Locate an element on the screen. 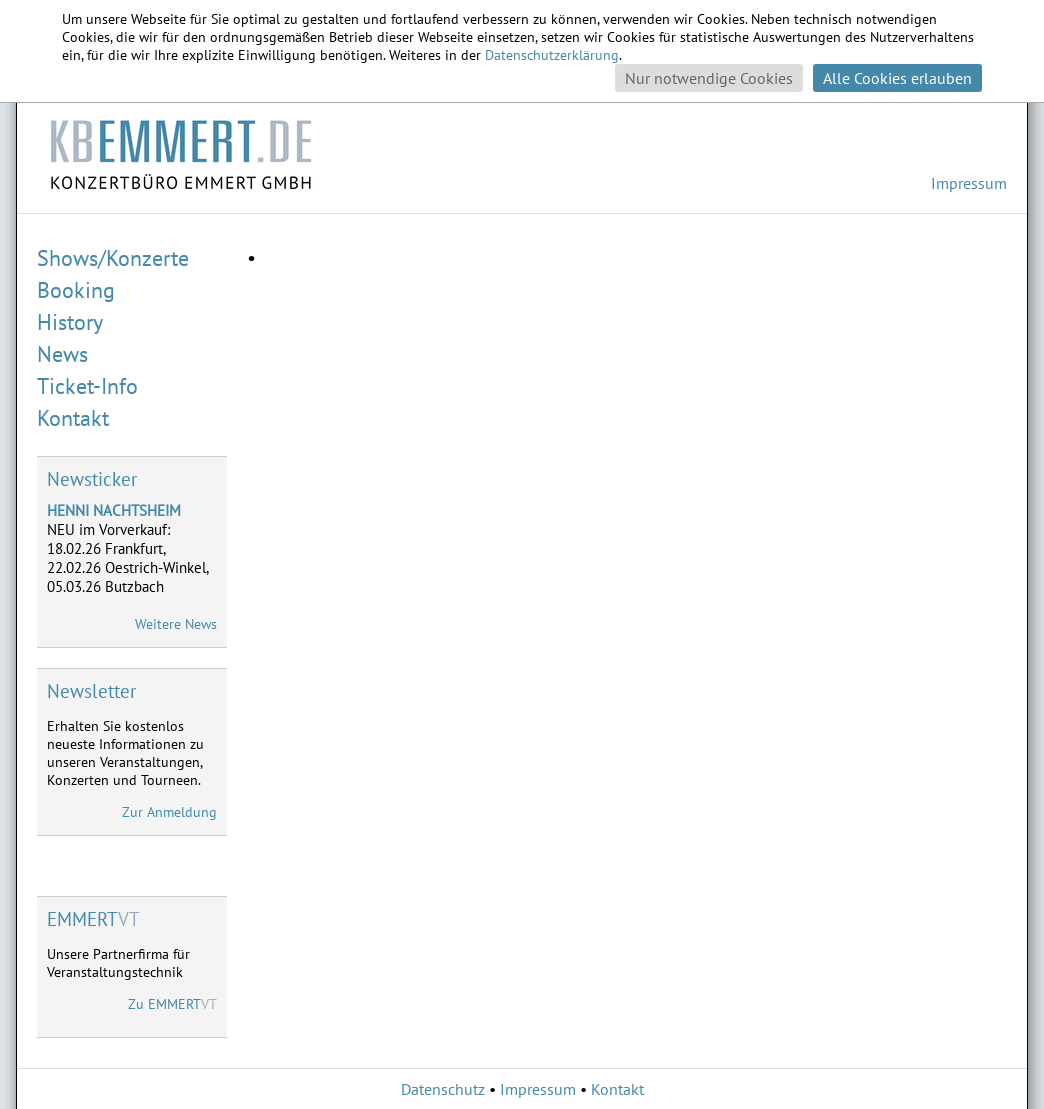 The image size is (1044, 1109). Ticket-Info is located at coordinates (87, 386).